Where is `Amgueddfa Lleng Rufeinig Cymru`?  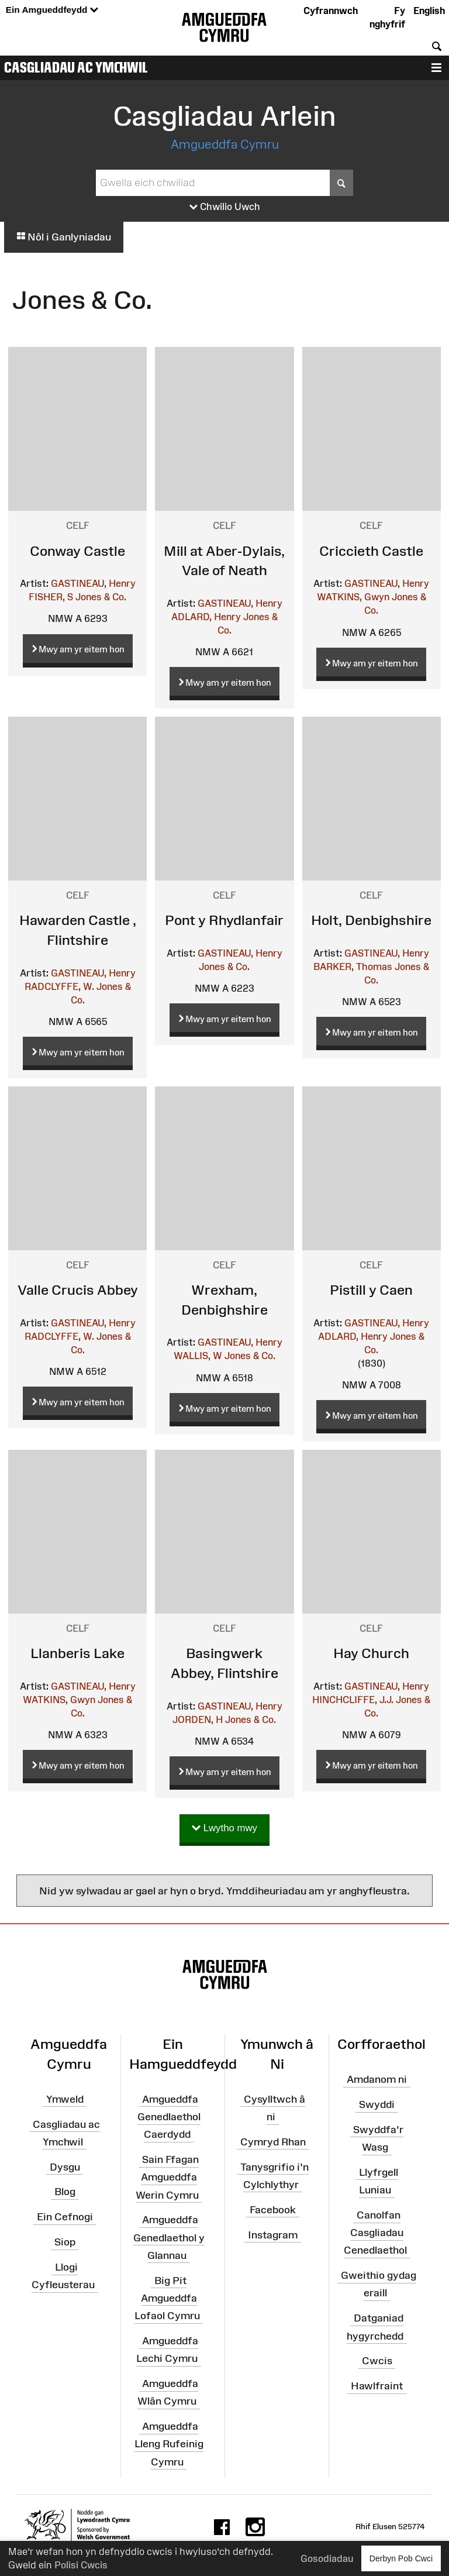 Amgueddfa Lleng Rufeinig Cymru is located at coordinates (168, 2443).